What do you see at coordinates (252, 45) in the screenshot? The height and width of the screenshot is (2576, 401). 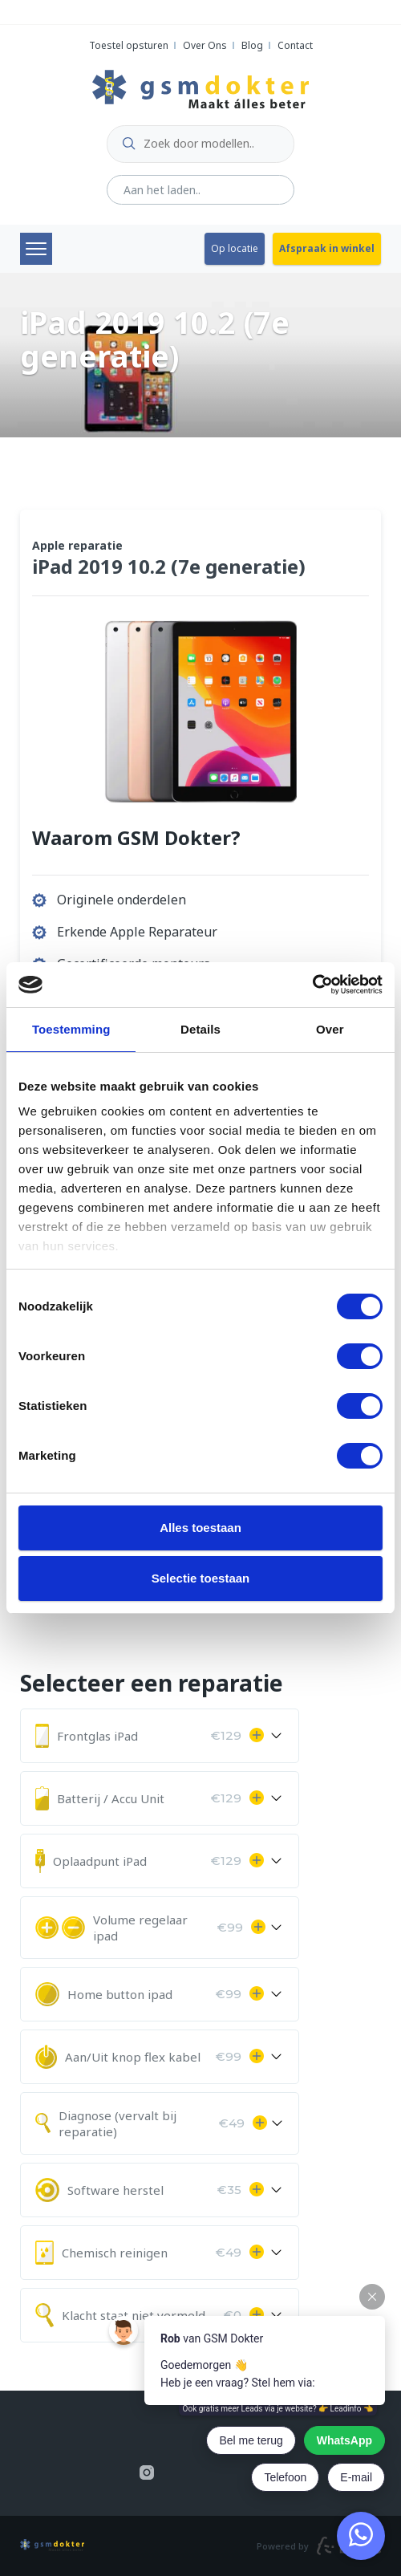 I see `Blog` at bounding box center [252, 45].